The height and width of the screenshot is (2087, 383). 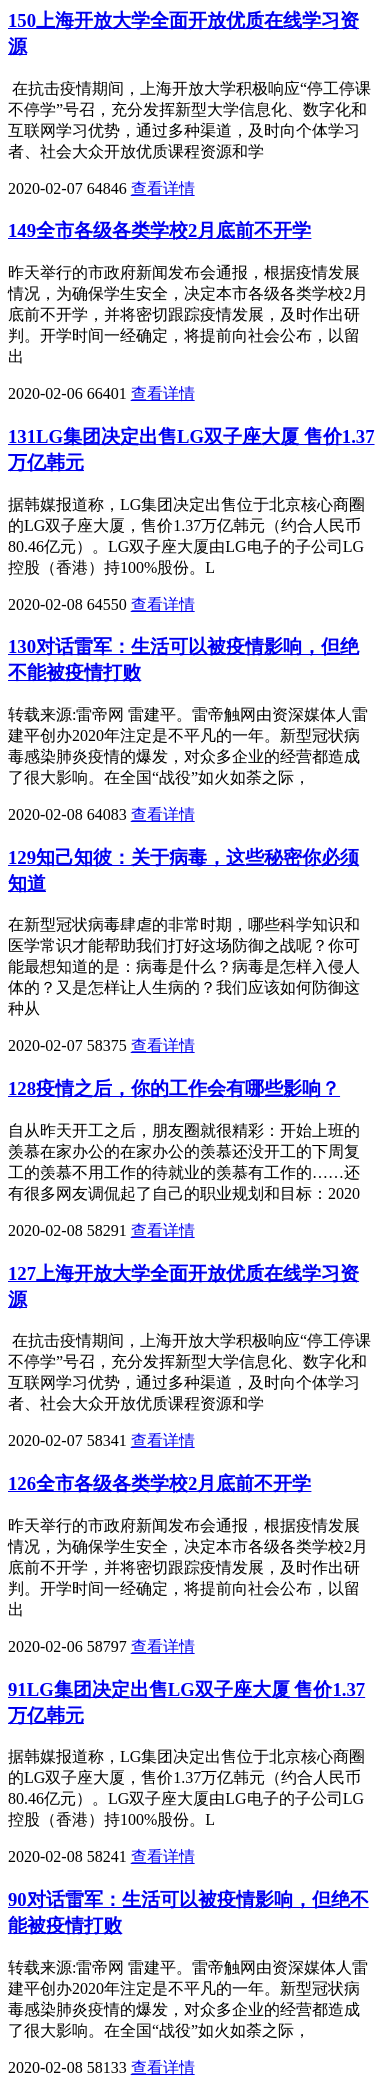 What do you see at coordinates (174, 1088) in the screenshot?
I see `128疫情之后，你的工作会有哪些影响？` at bounding box center [174, 1088].